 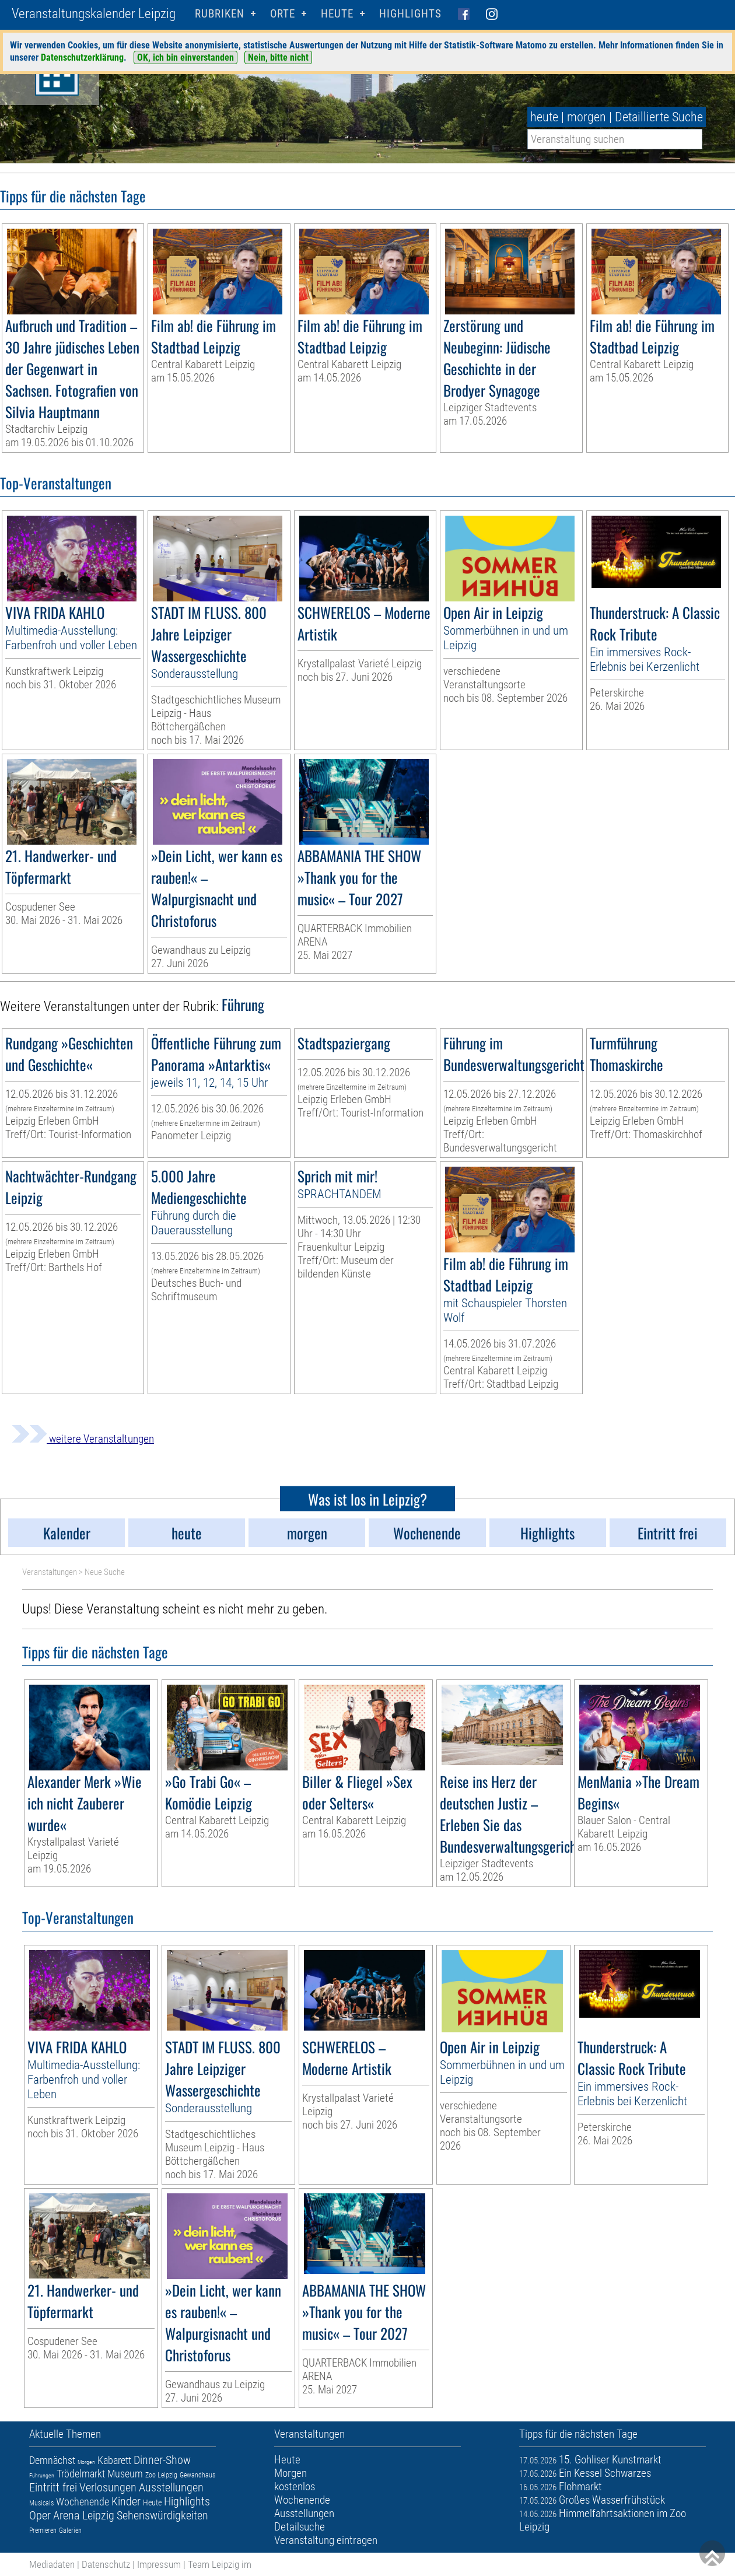 What do you see at coordinates (41, 2503) in the screenshot?
I see `Musicals` at bounding box center [41, 2503].